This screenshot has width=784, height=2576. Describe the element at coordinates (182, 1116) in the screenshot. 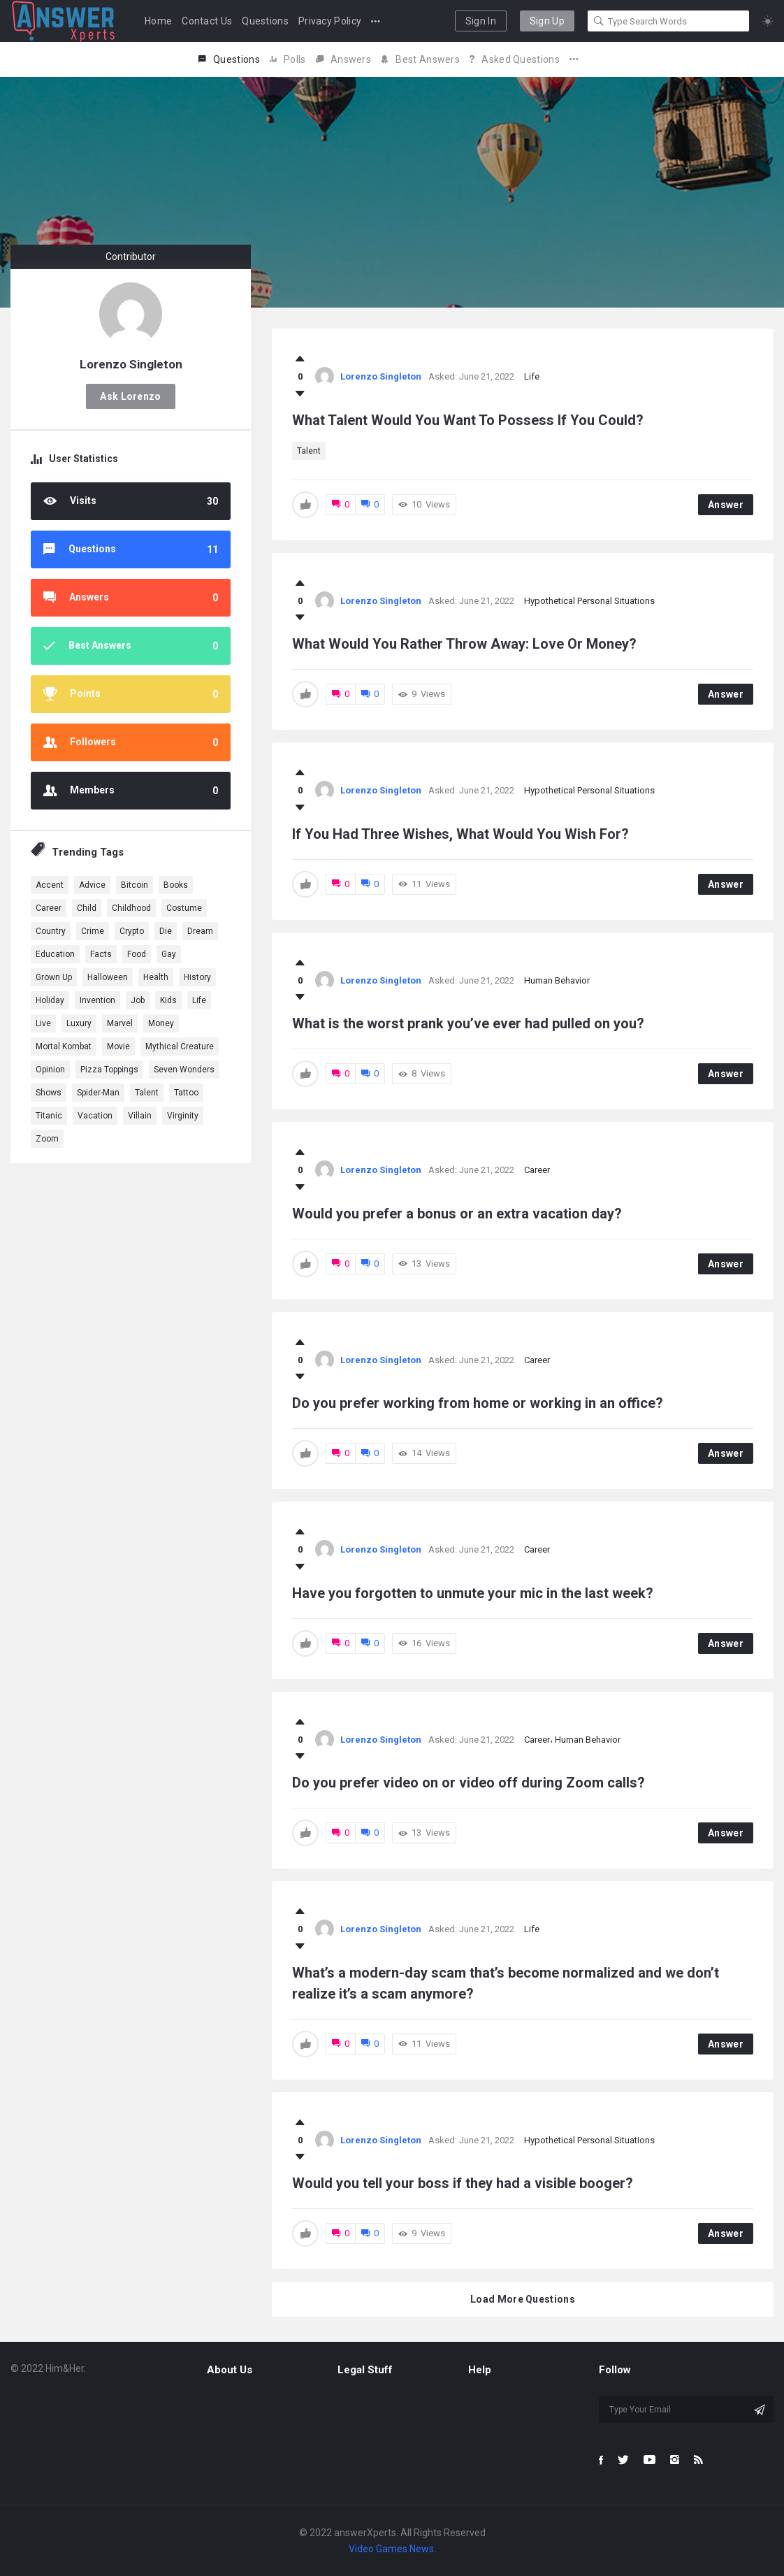

I see `Virginity [Virginity (1 item)]` at that location.